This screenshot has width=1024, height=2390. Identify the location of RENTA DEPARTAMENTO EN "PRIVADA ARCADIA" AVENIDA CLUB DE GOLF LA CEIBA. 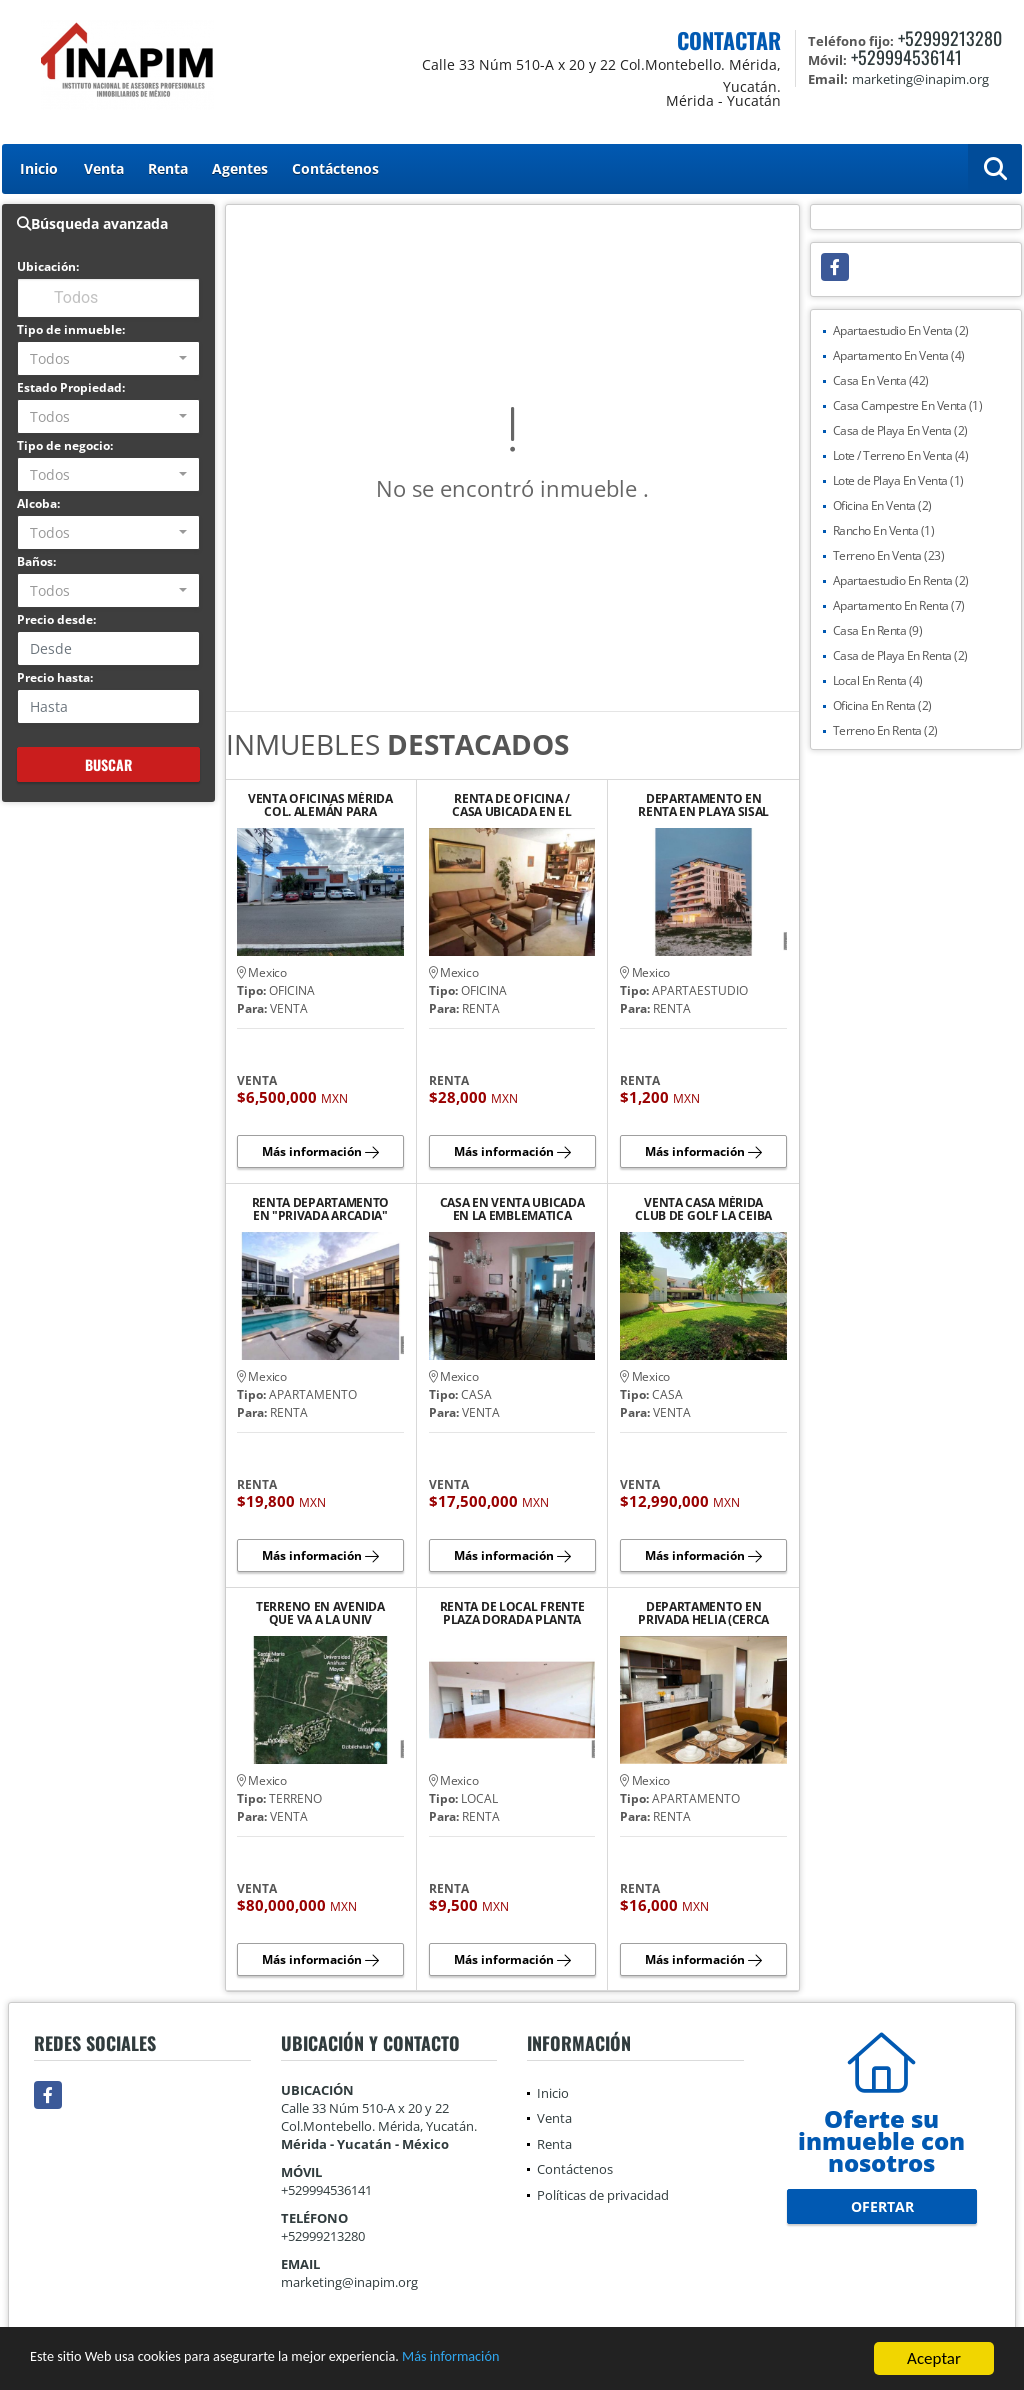
(320, 1209).